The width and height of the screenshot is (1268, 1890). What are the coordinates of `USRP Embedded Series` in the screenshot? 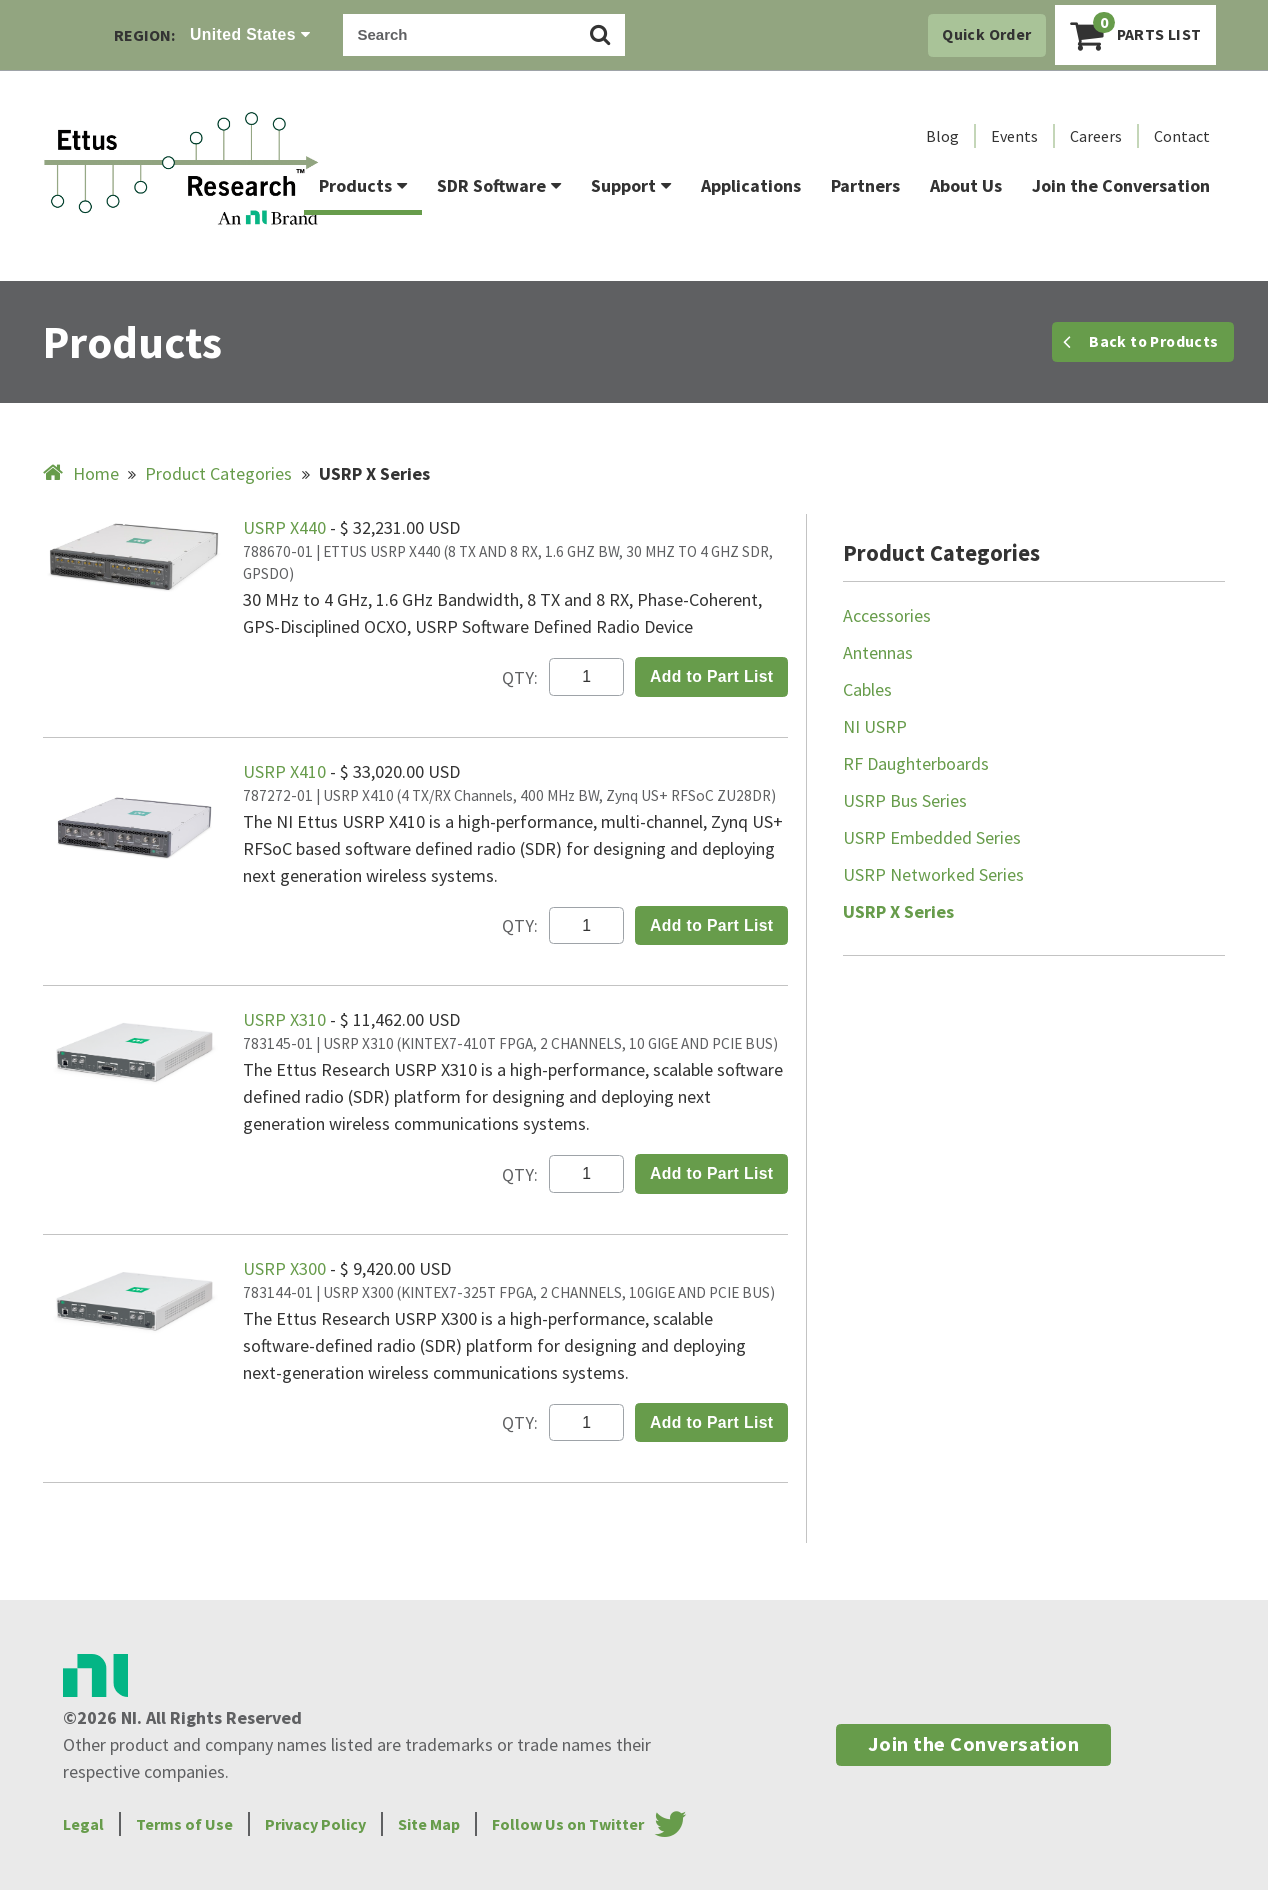 It's located at (932, 837).